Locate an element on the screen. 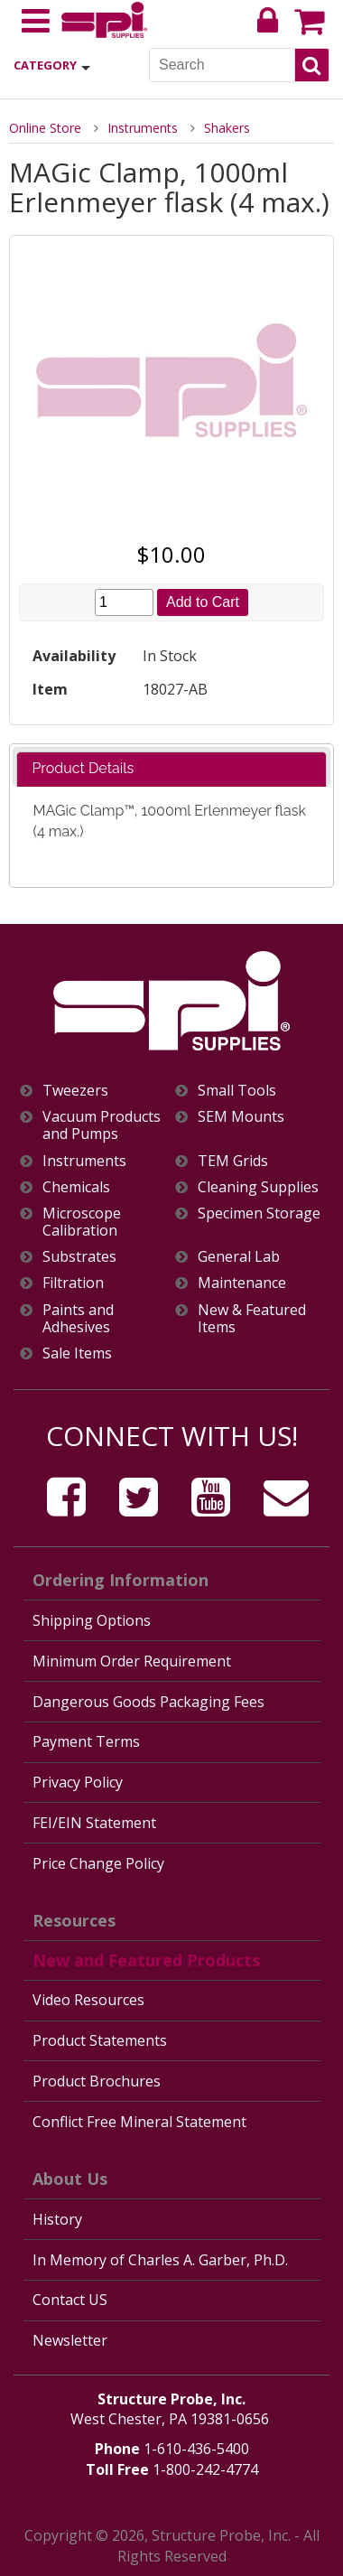 Image resolution: width=343 pixels, height=2576 pixels. FEI/EIN Statement is located at coordinates (94, 1823).